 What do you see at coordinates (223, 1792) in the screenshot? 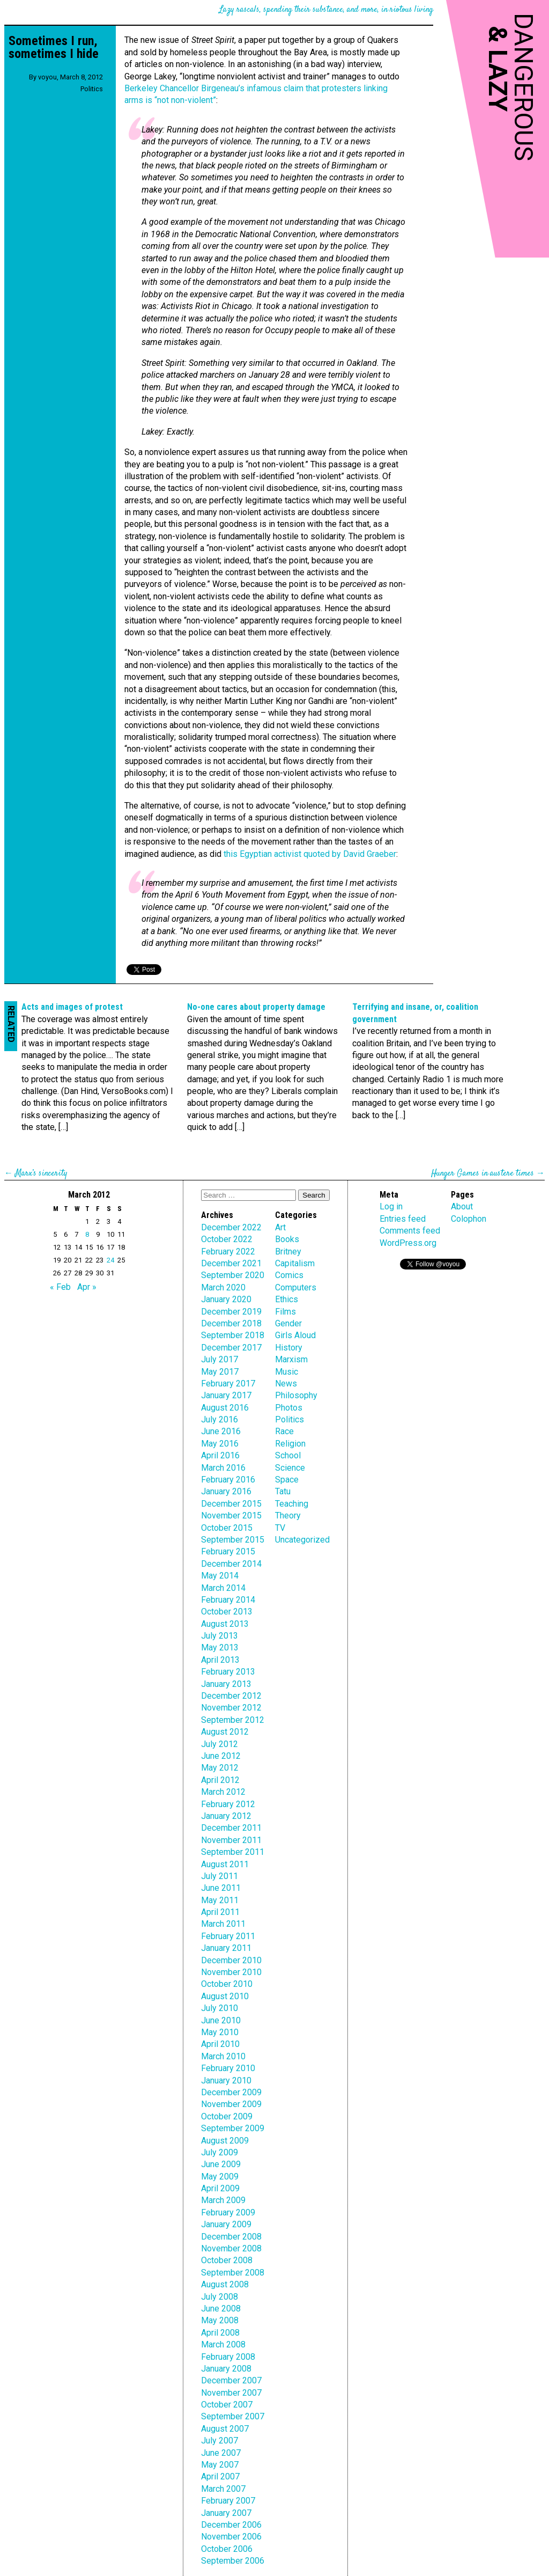
I see `March 2012` at bounding box center [223, 1792].